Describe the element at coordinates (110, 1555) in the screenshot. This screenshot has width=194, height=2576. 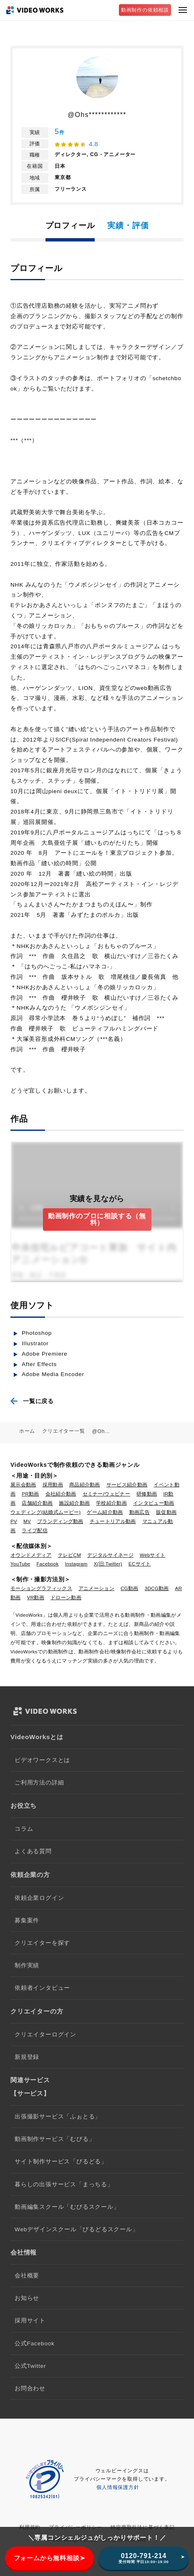
I see `デジタルサイネージ` at that location.